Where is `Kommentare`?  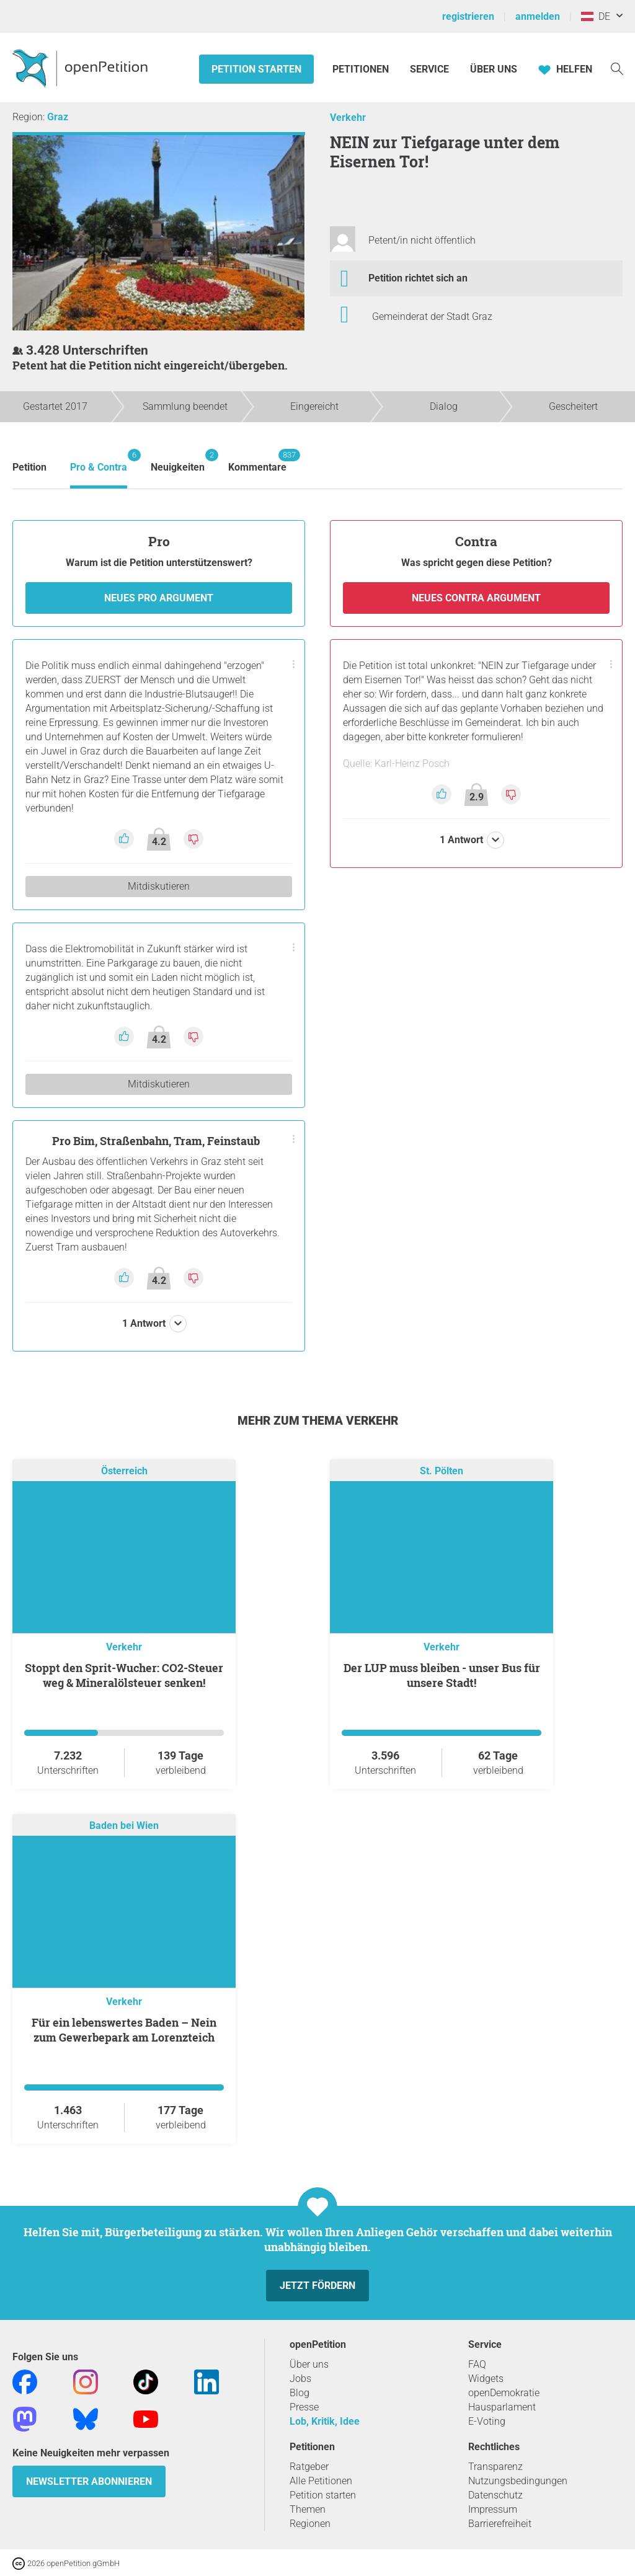
Kommentare is located at coordinates (257, 461).